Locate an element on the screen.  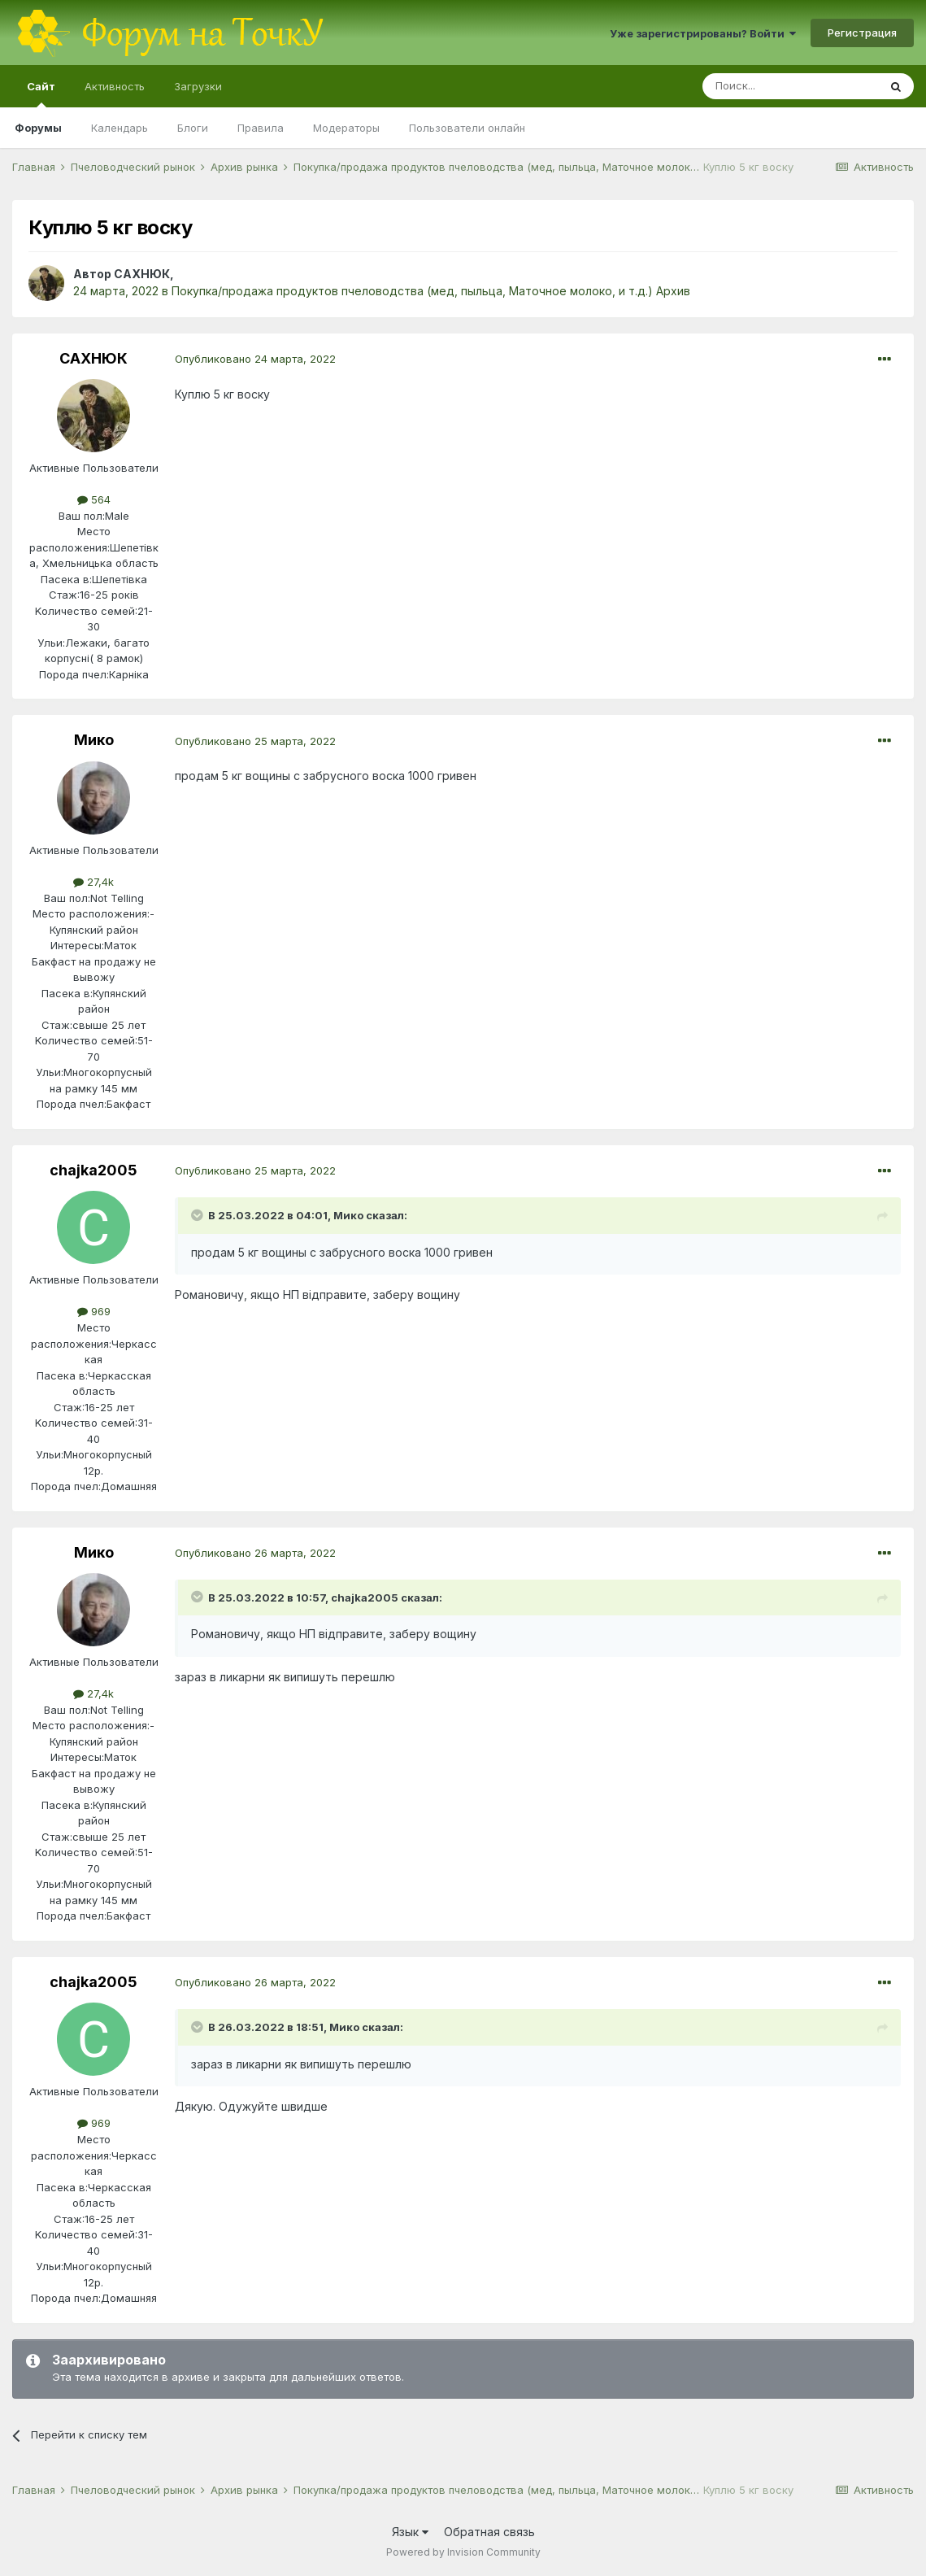
Пользователи онлайн is located at coordinates (467, 127).